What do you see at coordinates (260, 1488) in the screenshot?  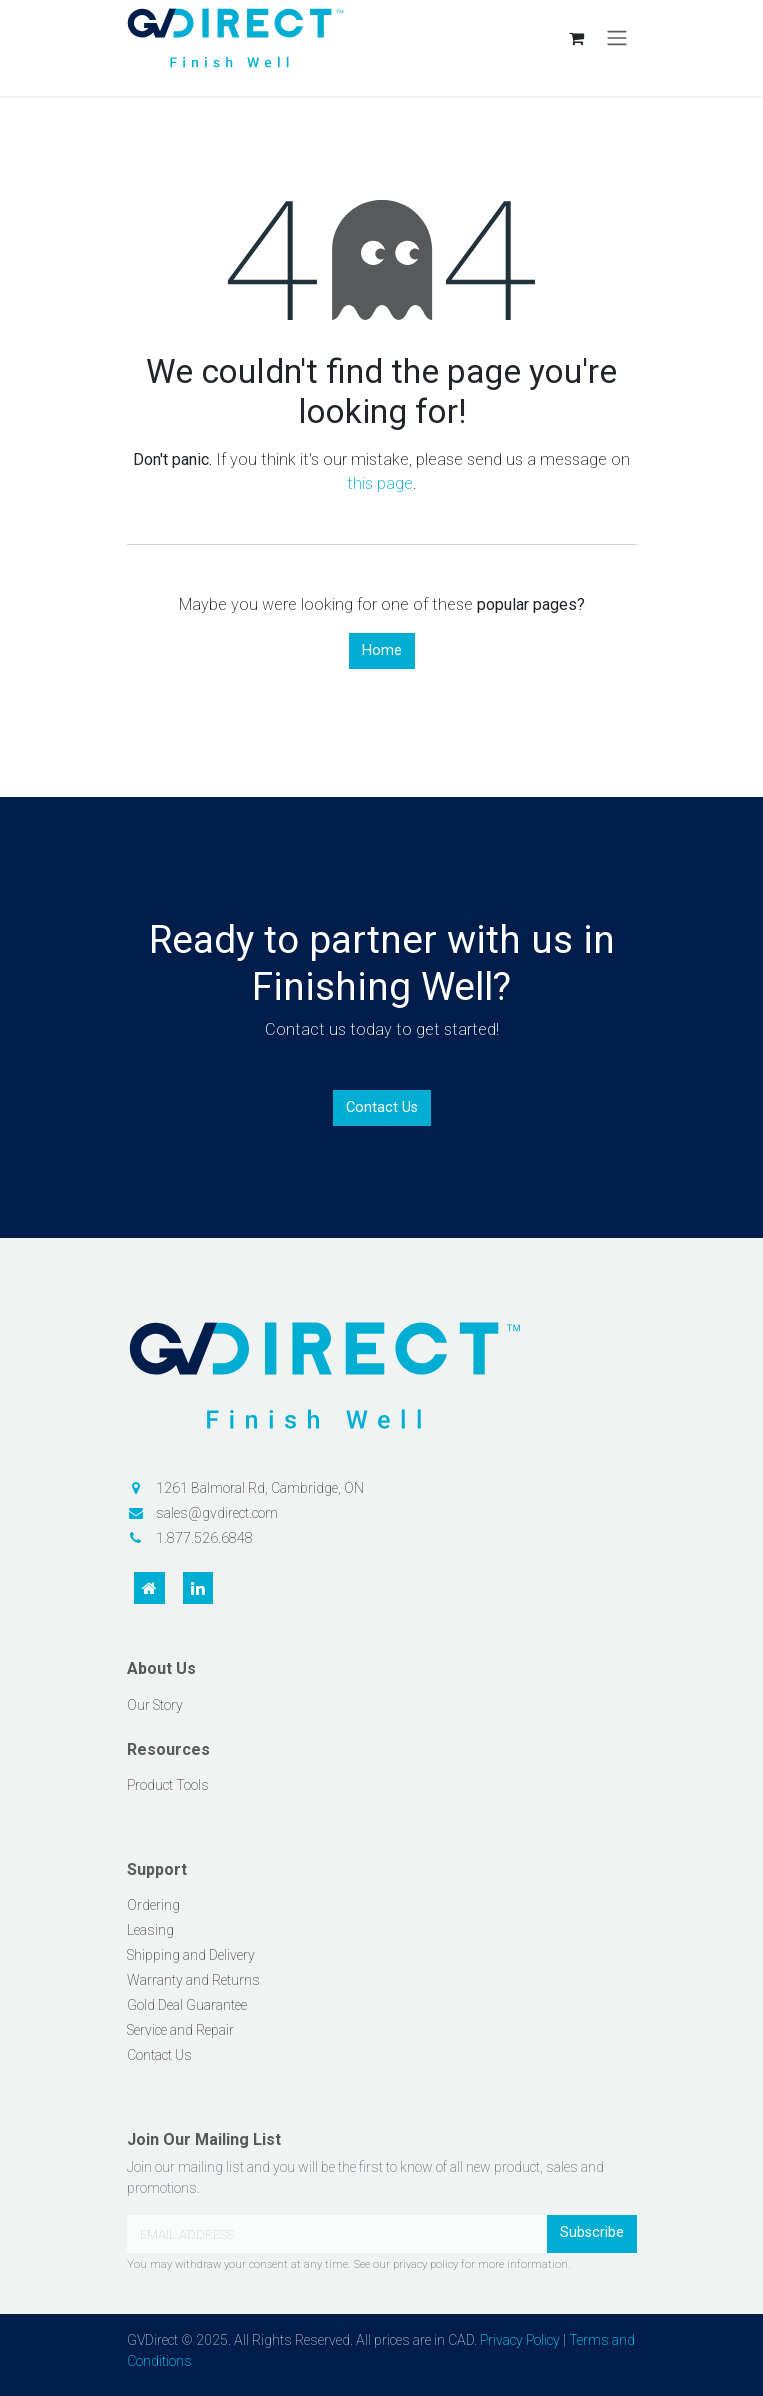 I see `1261 Balmoral Rd, Cambridge, ON` at bounding box center [260, 1488].